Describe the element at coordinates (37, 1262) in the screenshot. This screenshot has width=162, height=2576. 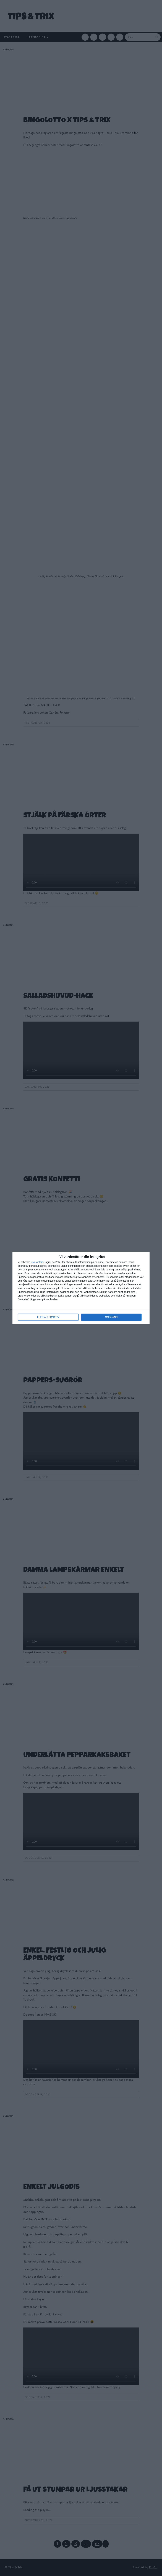
I see `leverantorer` at that location.